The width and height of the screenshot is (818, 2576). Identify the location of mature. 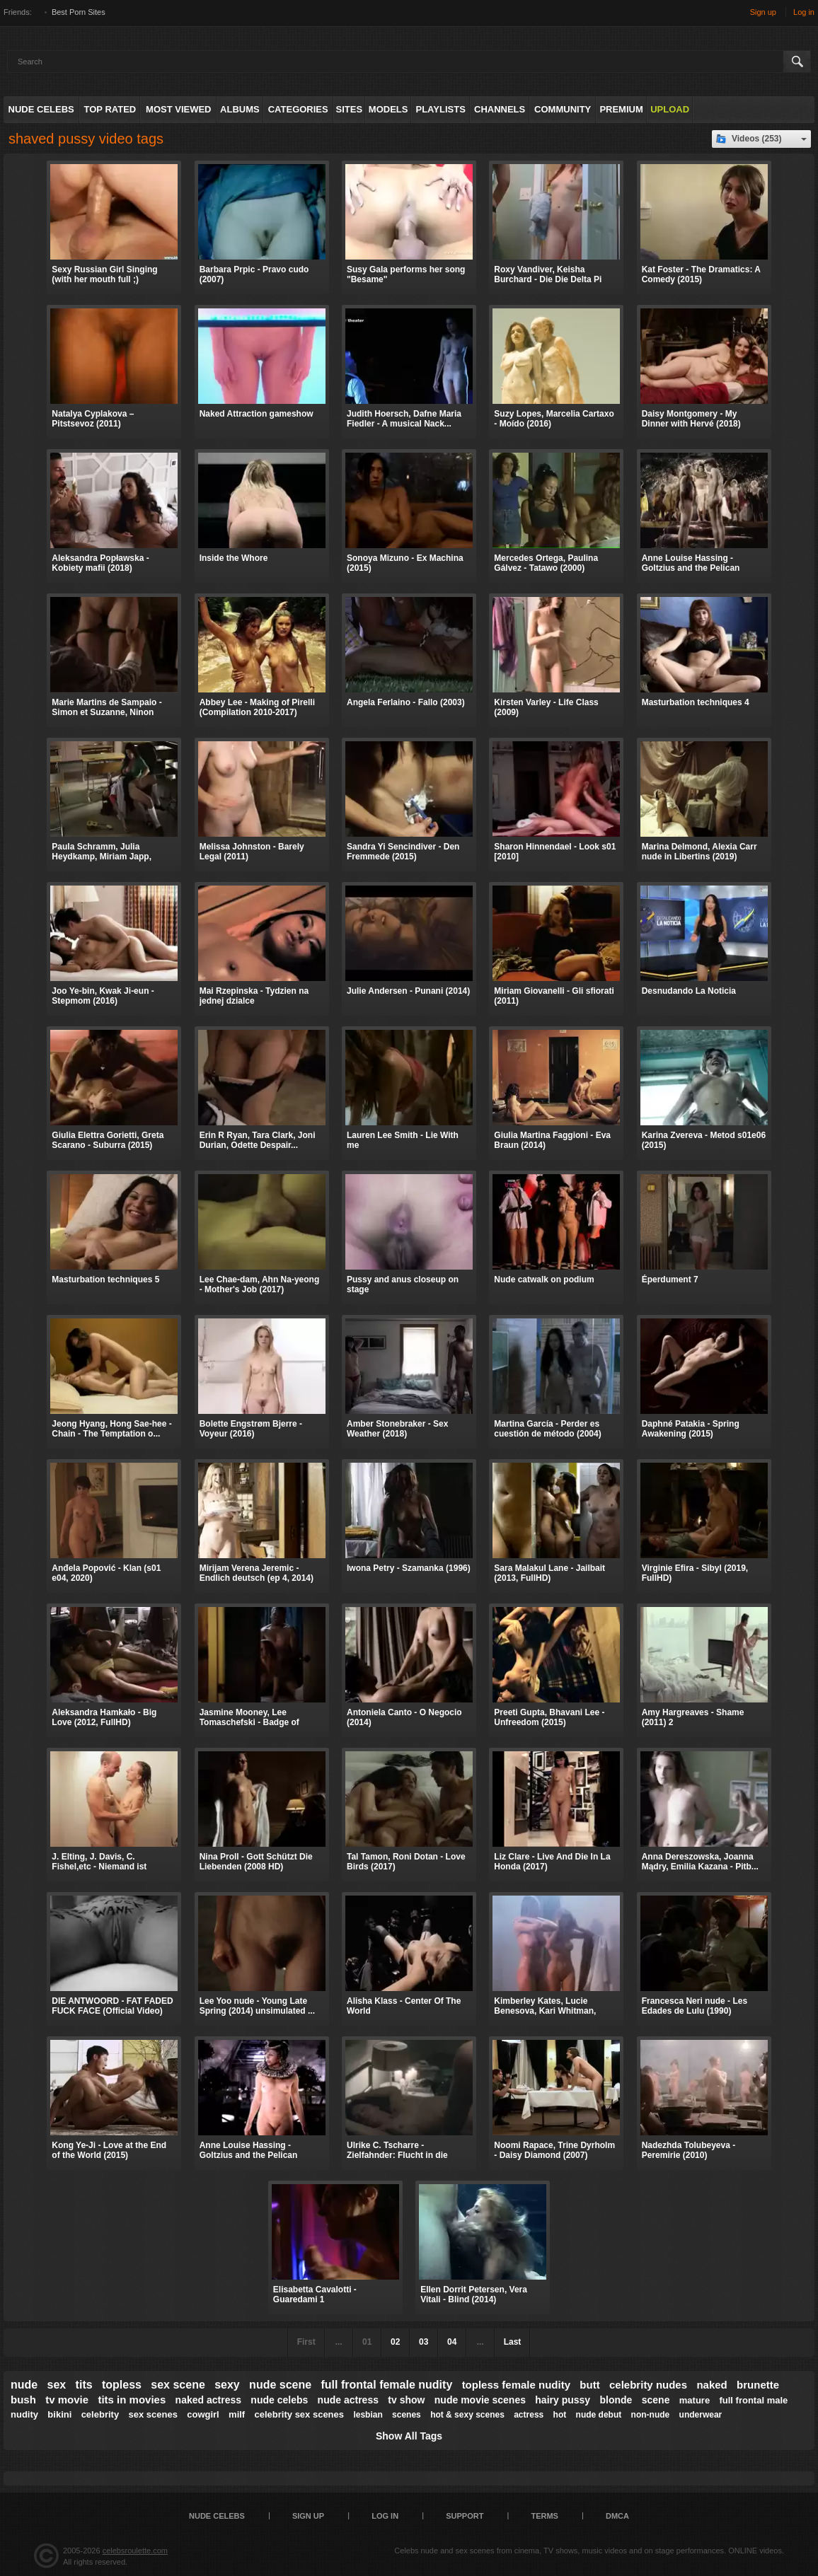
(694, 2400).